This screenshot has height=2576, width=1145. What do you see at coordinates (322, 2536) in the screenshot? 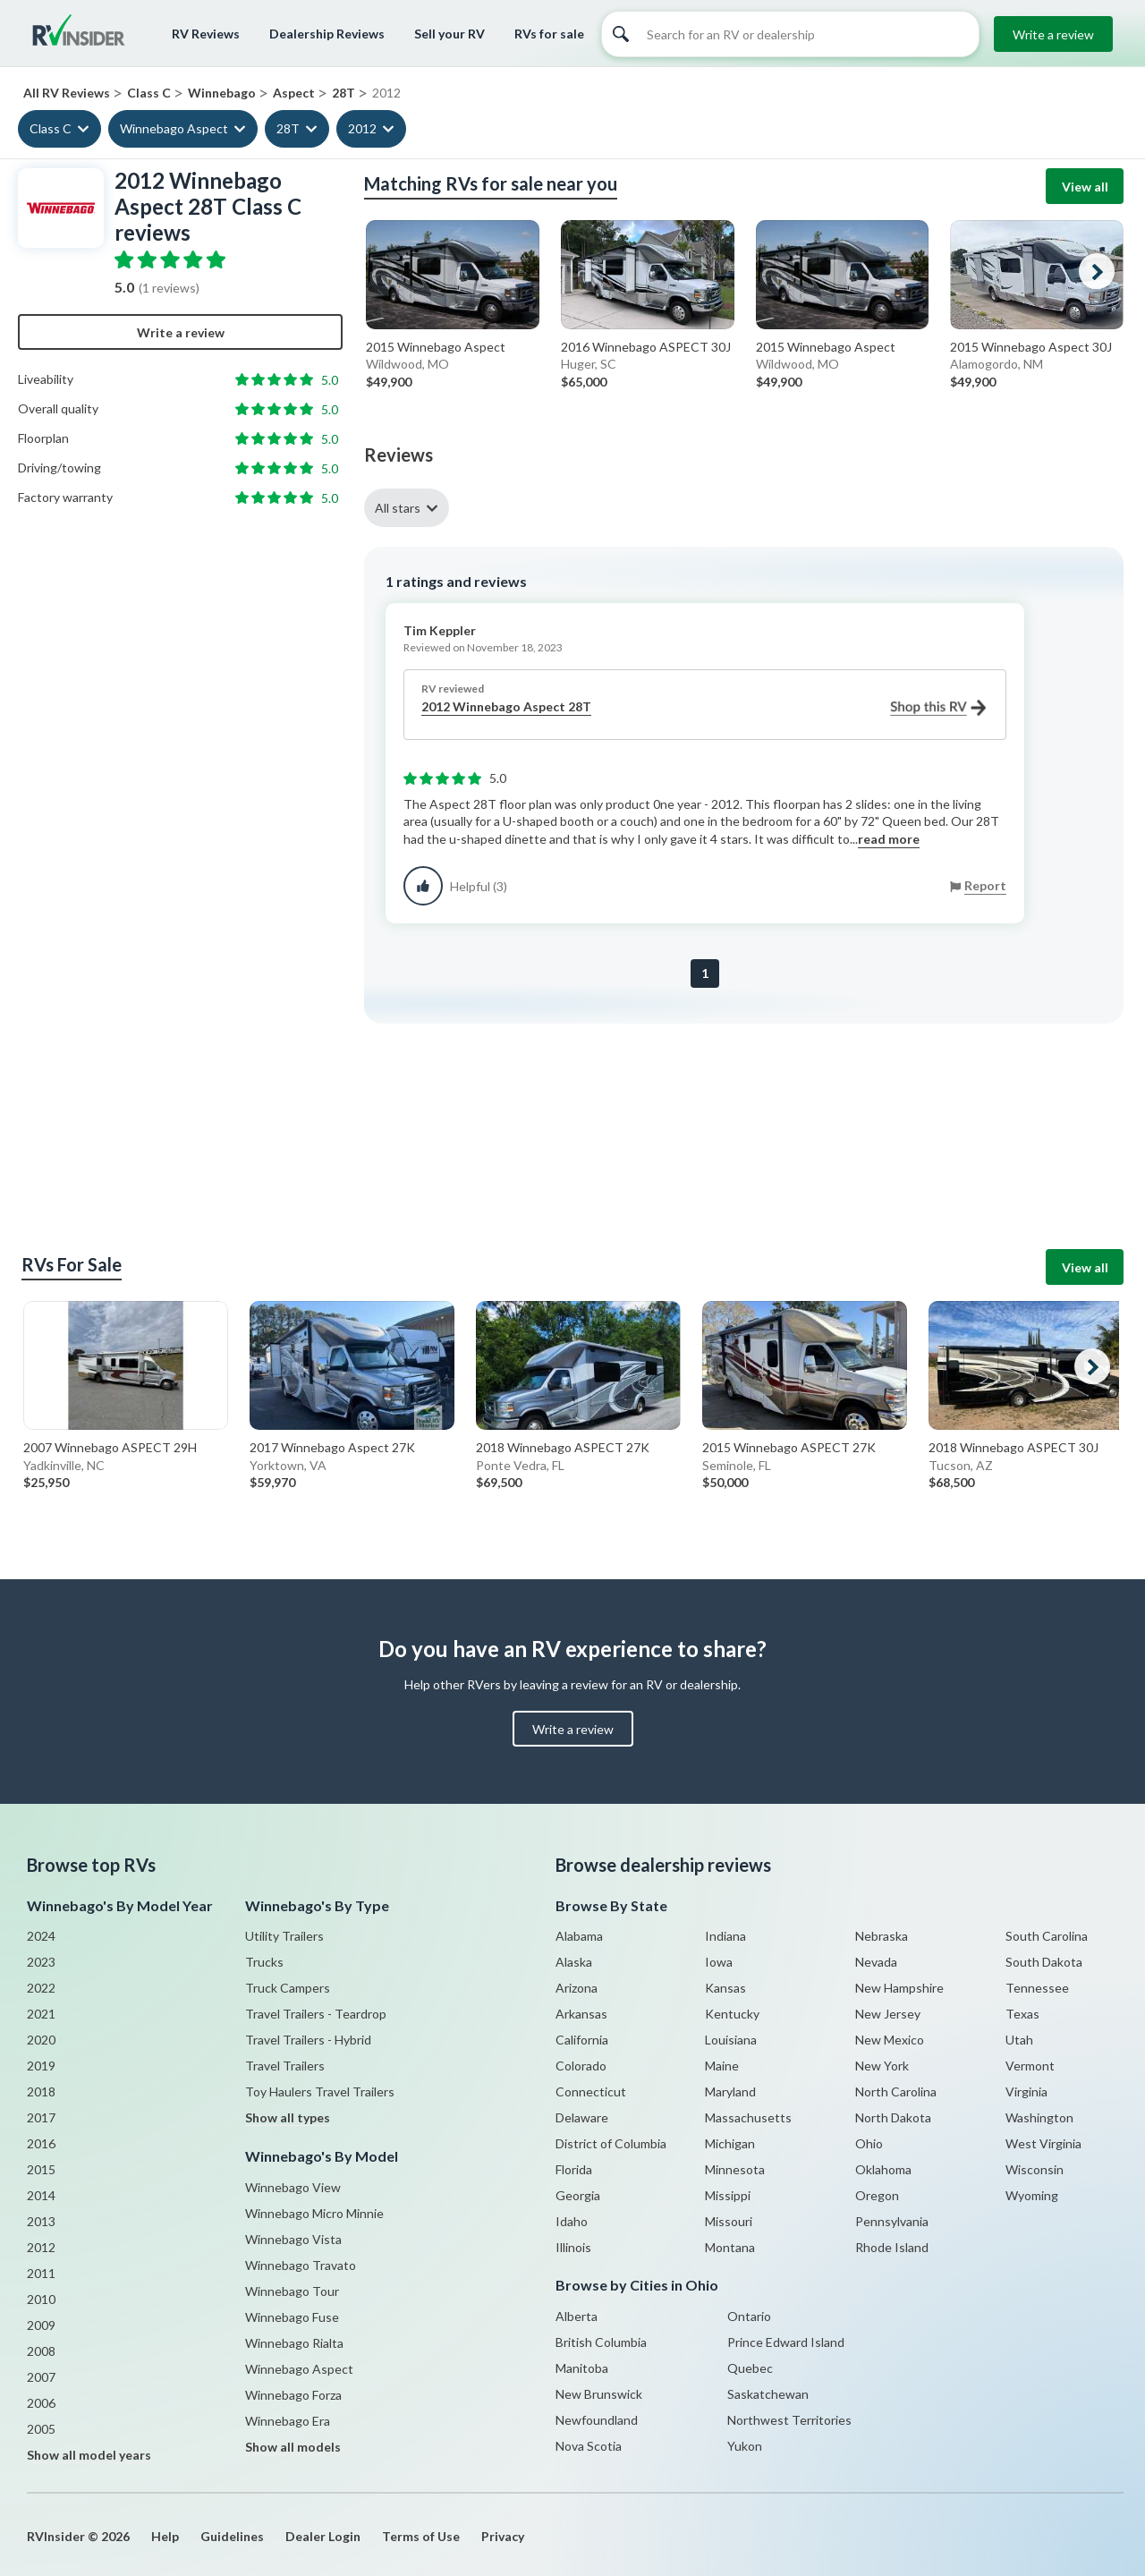
I see `Dealer Login` at bounding box center [322, 2536].